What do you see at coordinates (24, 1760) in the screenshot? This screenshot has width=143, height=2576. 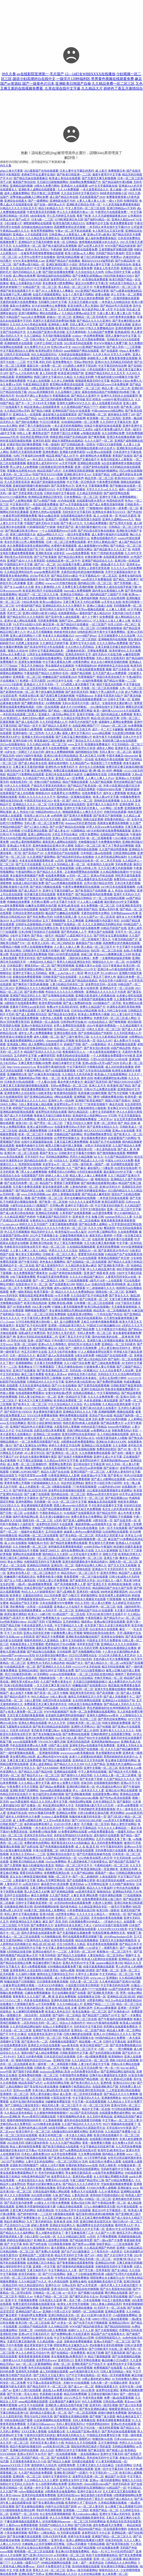 I see `又爽又黄又紧又湿免费视频` at bounding box center [24, 1760].